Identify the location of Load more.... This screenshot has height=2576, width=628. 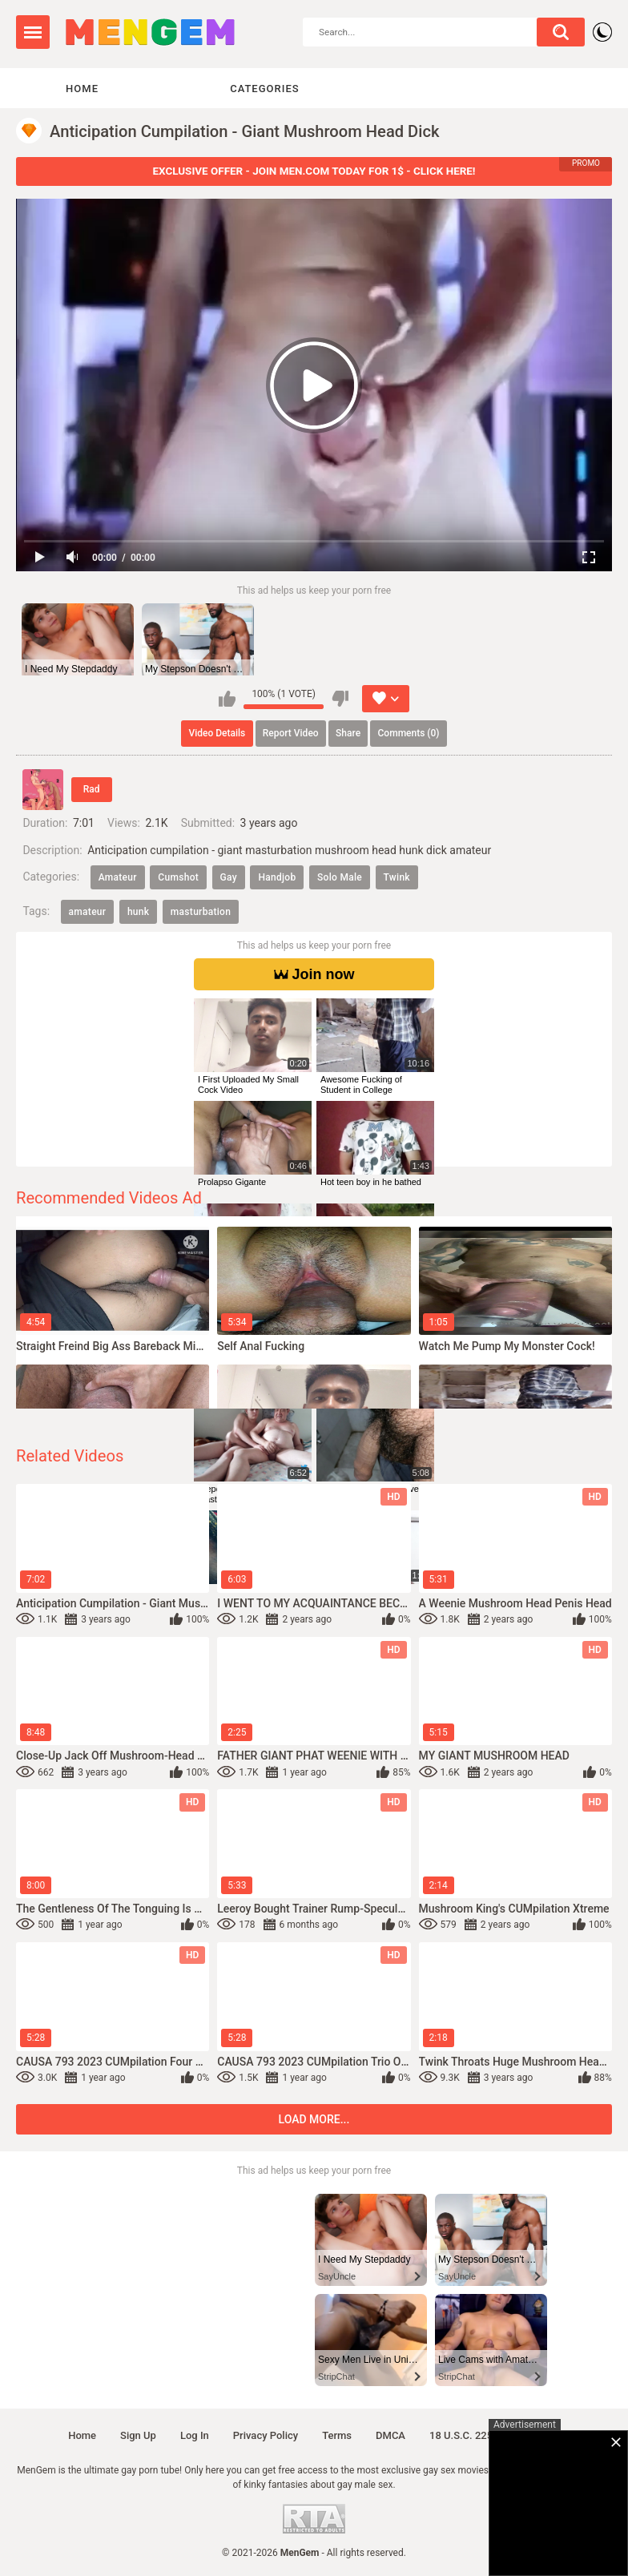
(314, 2119).